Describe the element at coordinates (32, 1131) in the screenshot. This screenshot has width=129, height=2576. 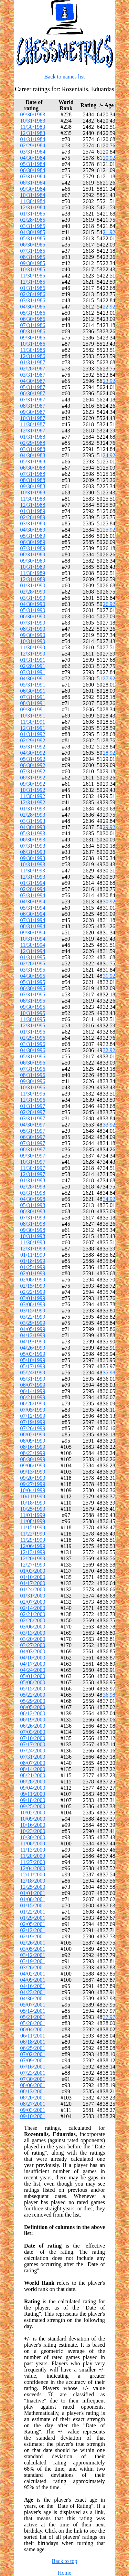
I see `05/31/1997` at that location.